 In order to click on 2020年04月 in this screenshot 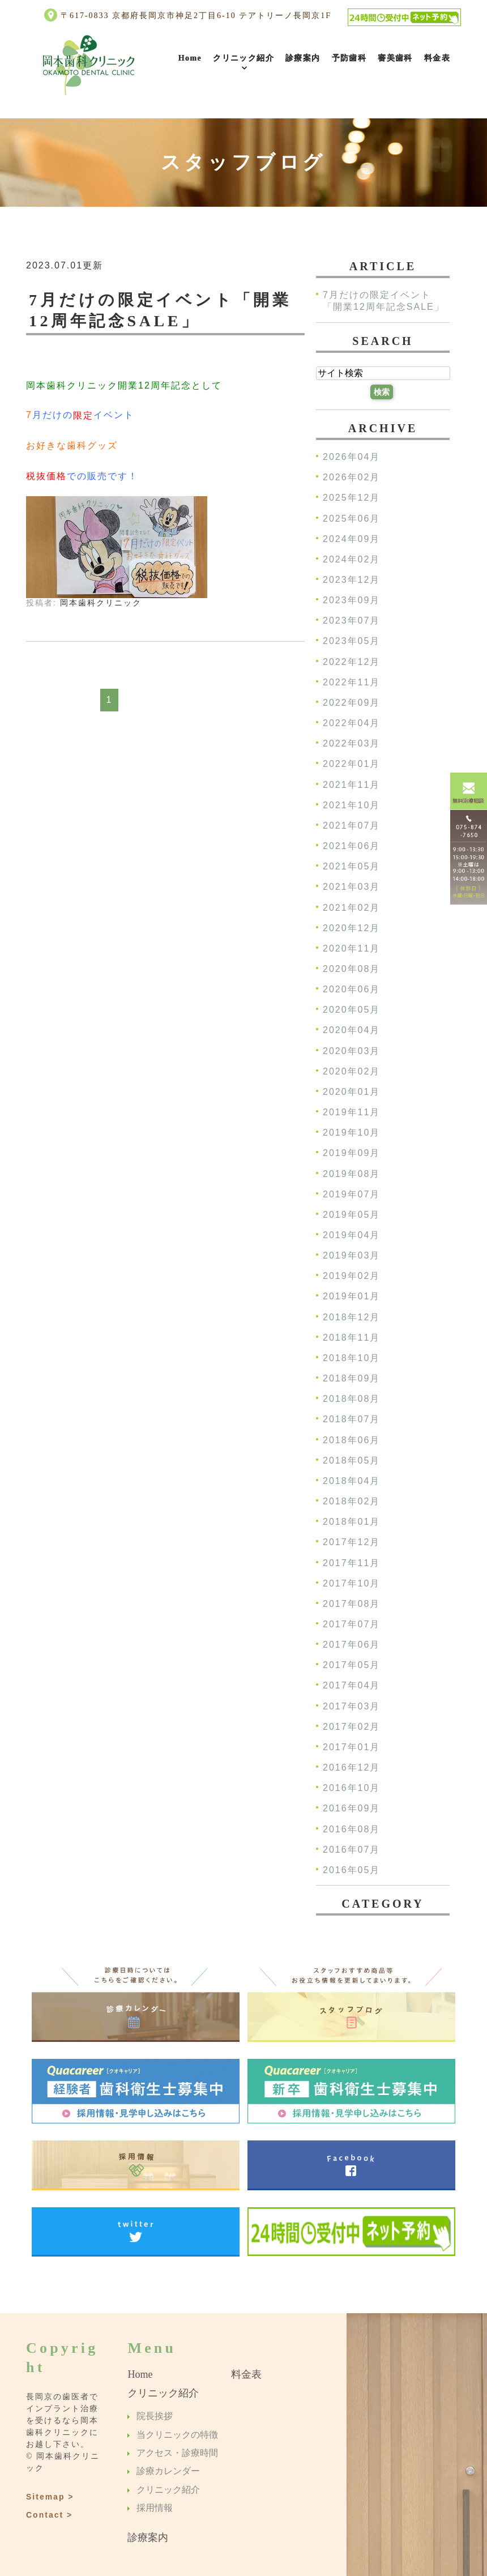, I will do `click(351, 1030)`.